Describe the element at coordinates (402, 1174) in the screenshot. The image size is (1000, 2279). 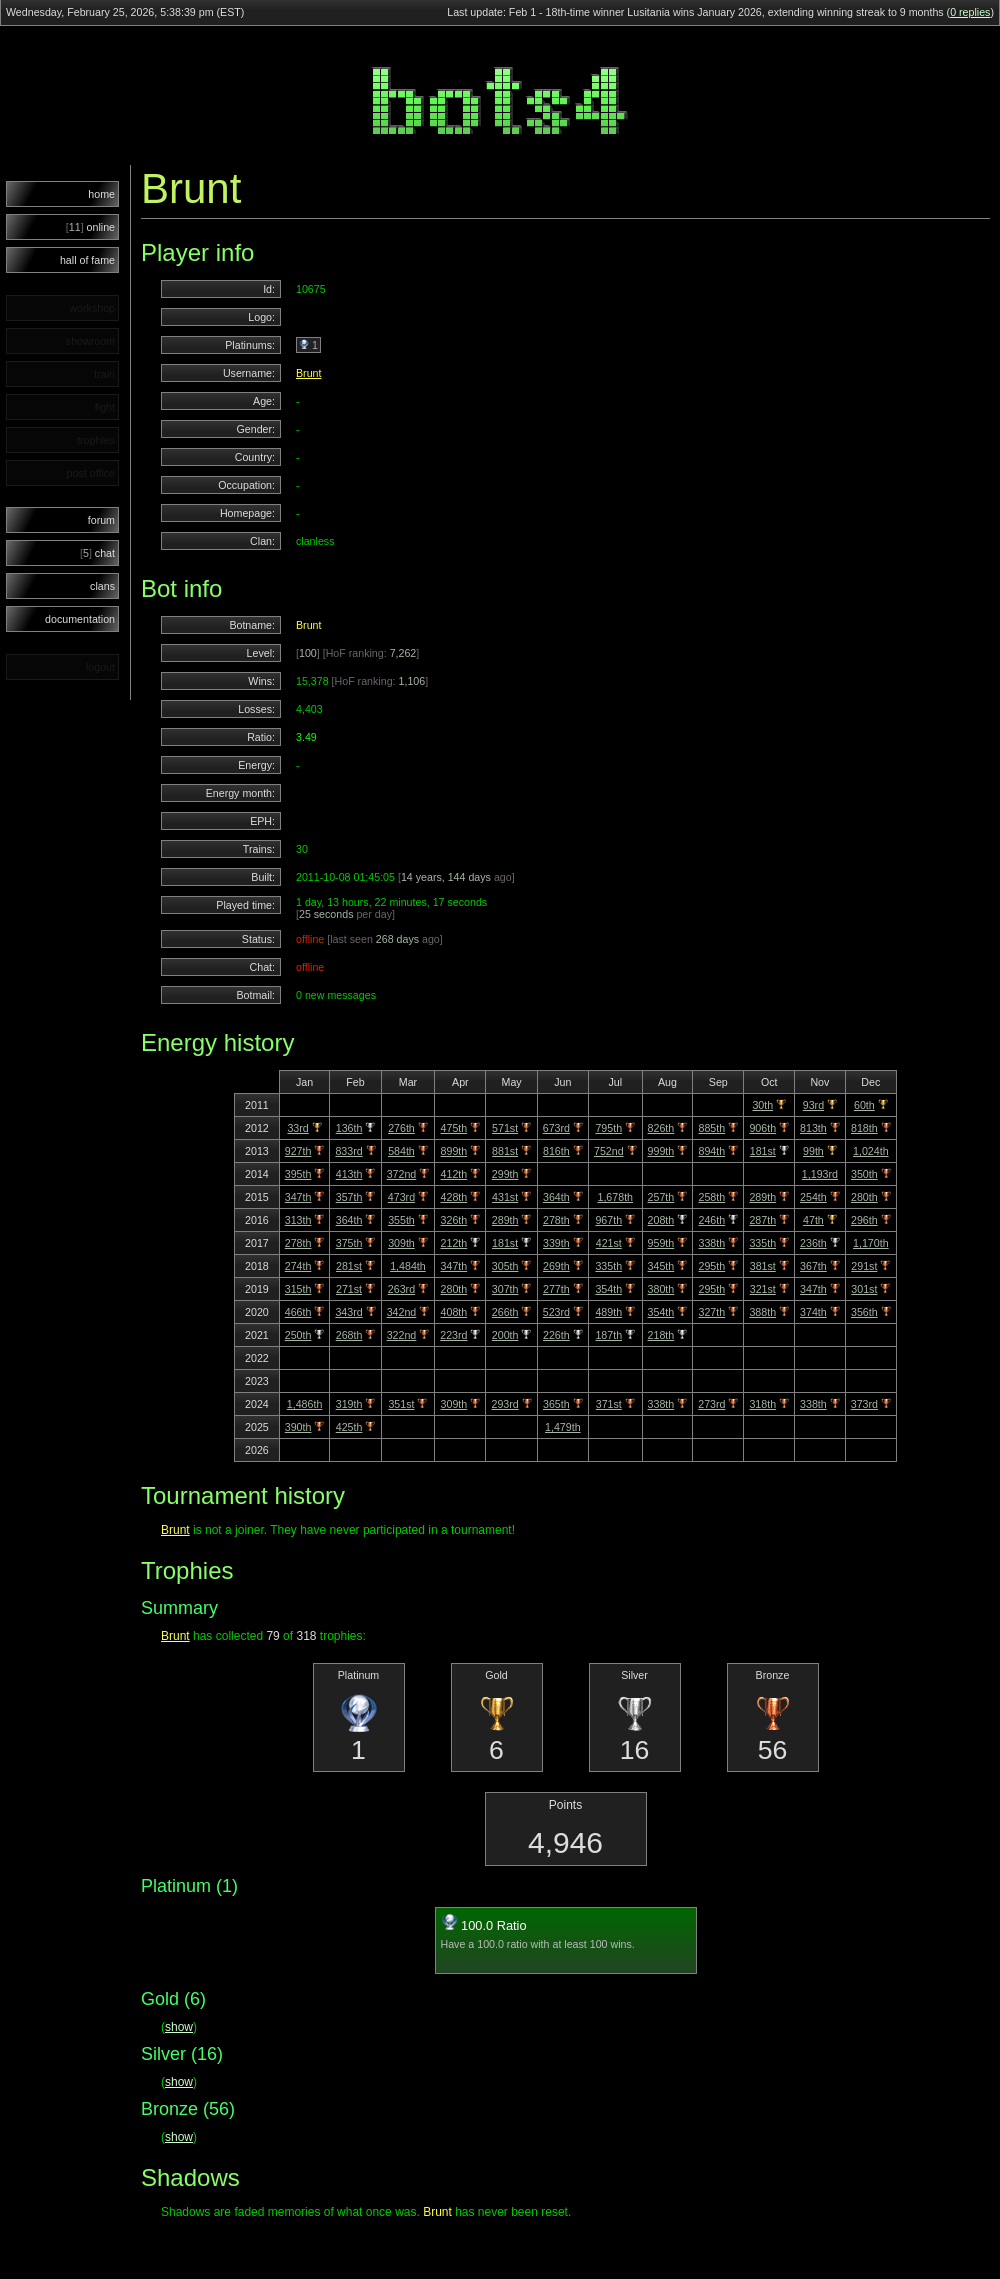
I see `372nd` at that location.